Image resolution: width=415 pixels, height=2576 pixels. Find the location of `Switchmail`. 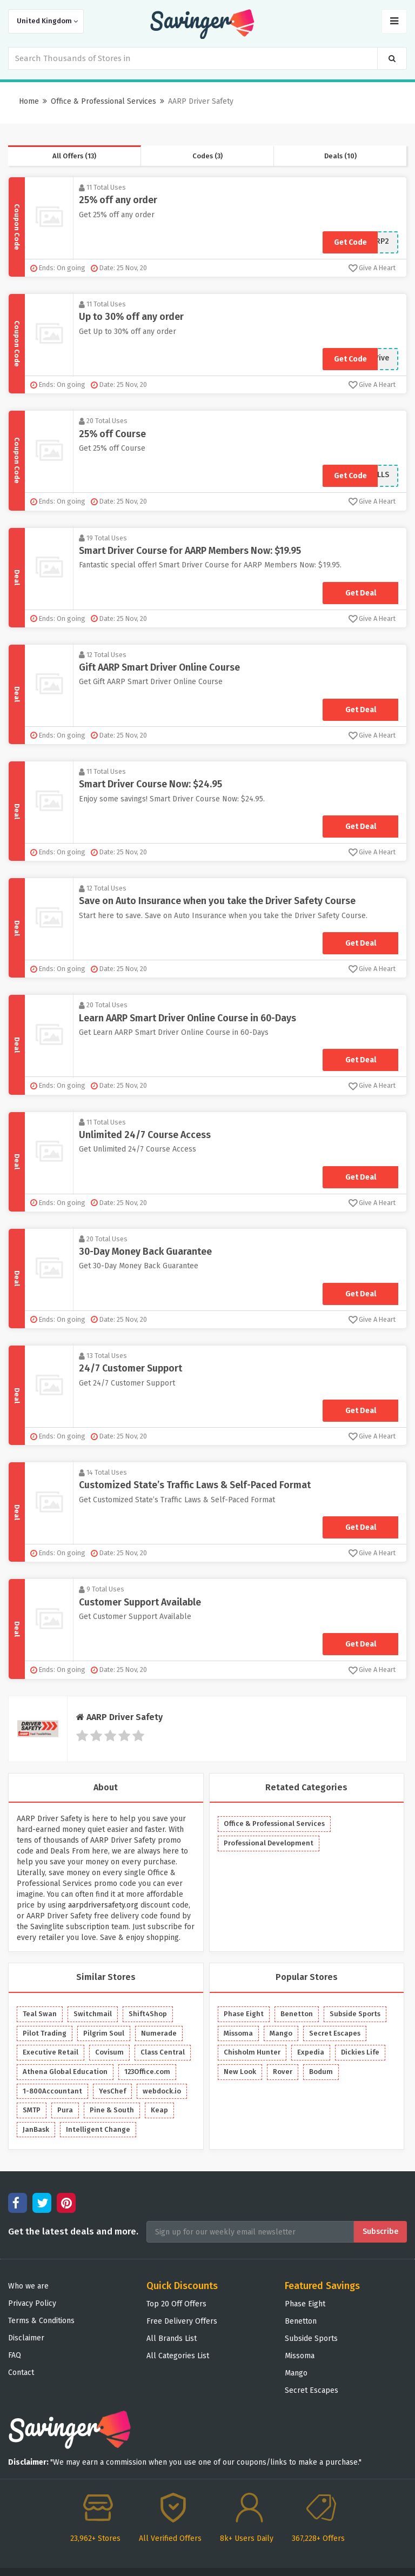

Switchmail is located at coordinates (92, 2014).